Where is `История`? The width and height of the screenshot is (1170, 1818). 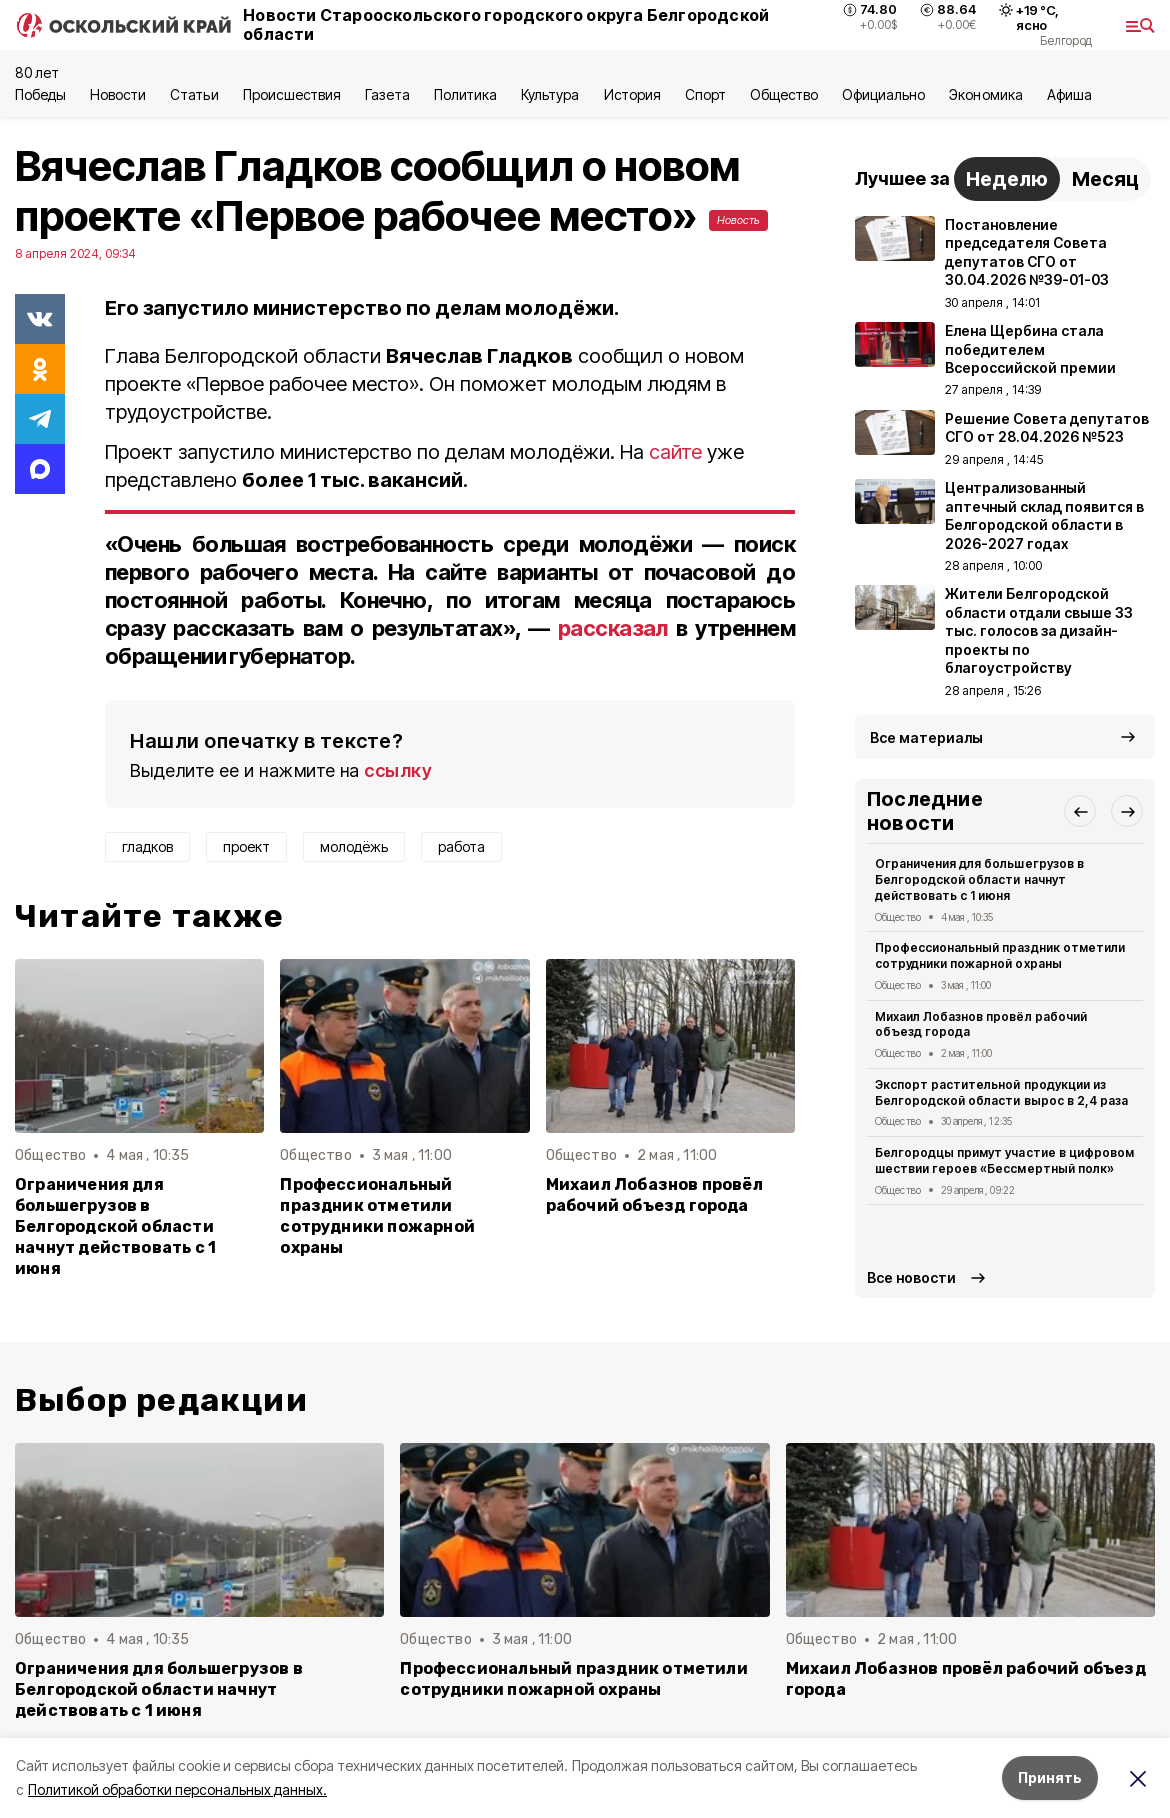
История is located at coordinates (632, 94).